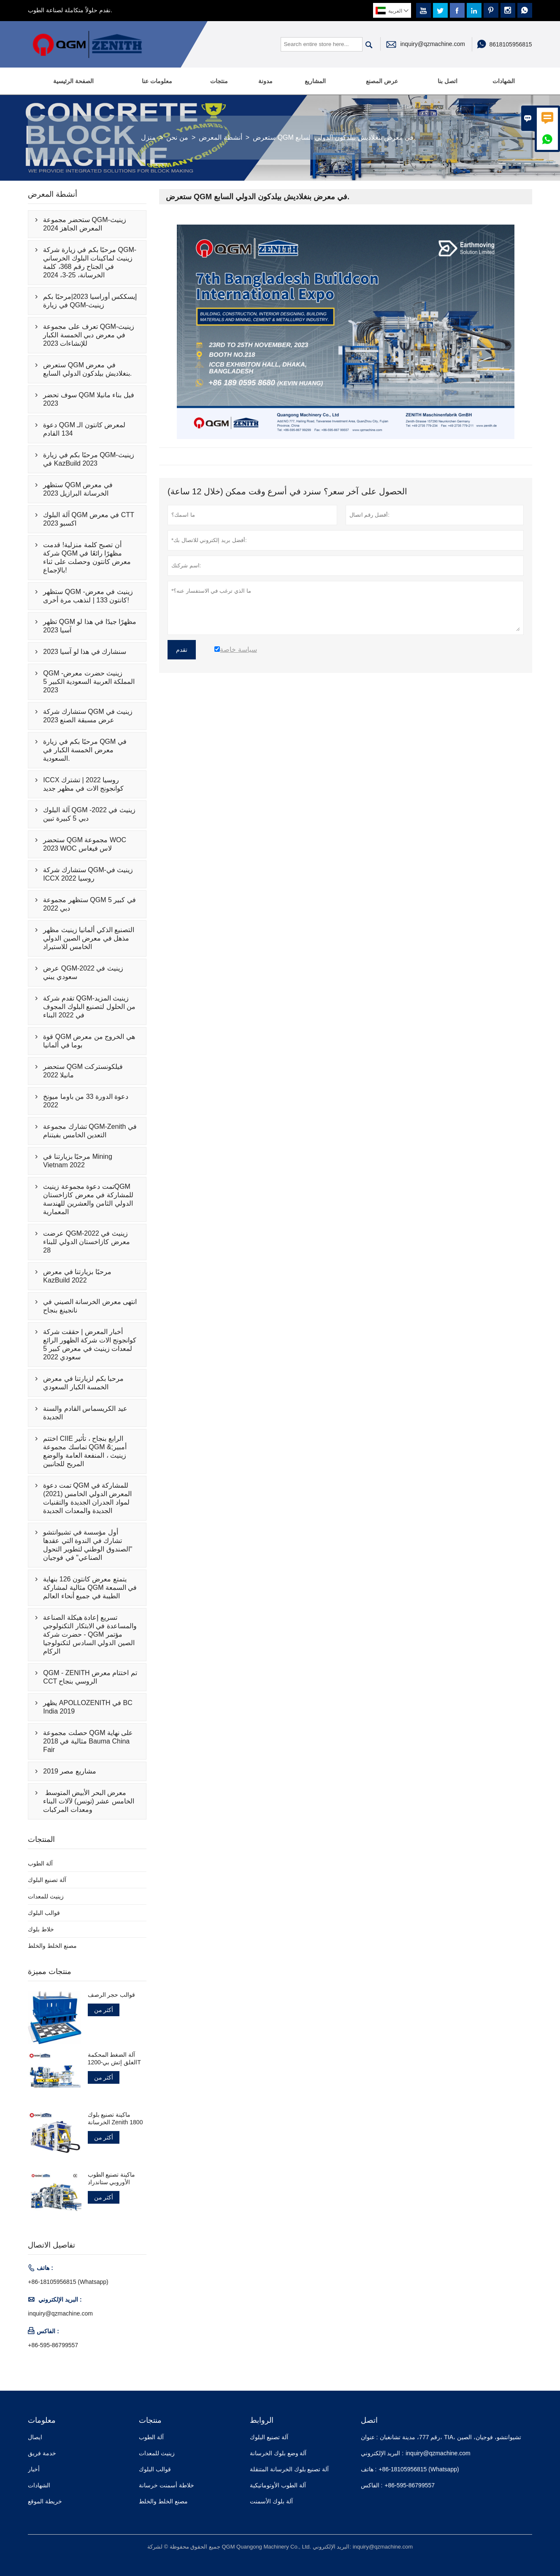 This screenshot has width=560, height=2576. What do you see at coordinates (88, 459) in the screenshot?
I see `مرحبًا بكم في زيارة QGM-زينيث في KazBuild 2023` at bounding box center [88, 459].